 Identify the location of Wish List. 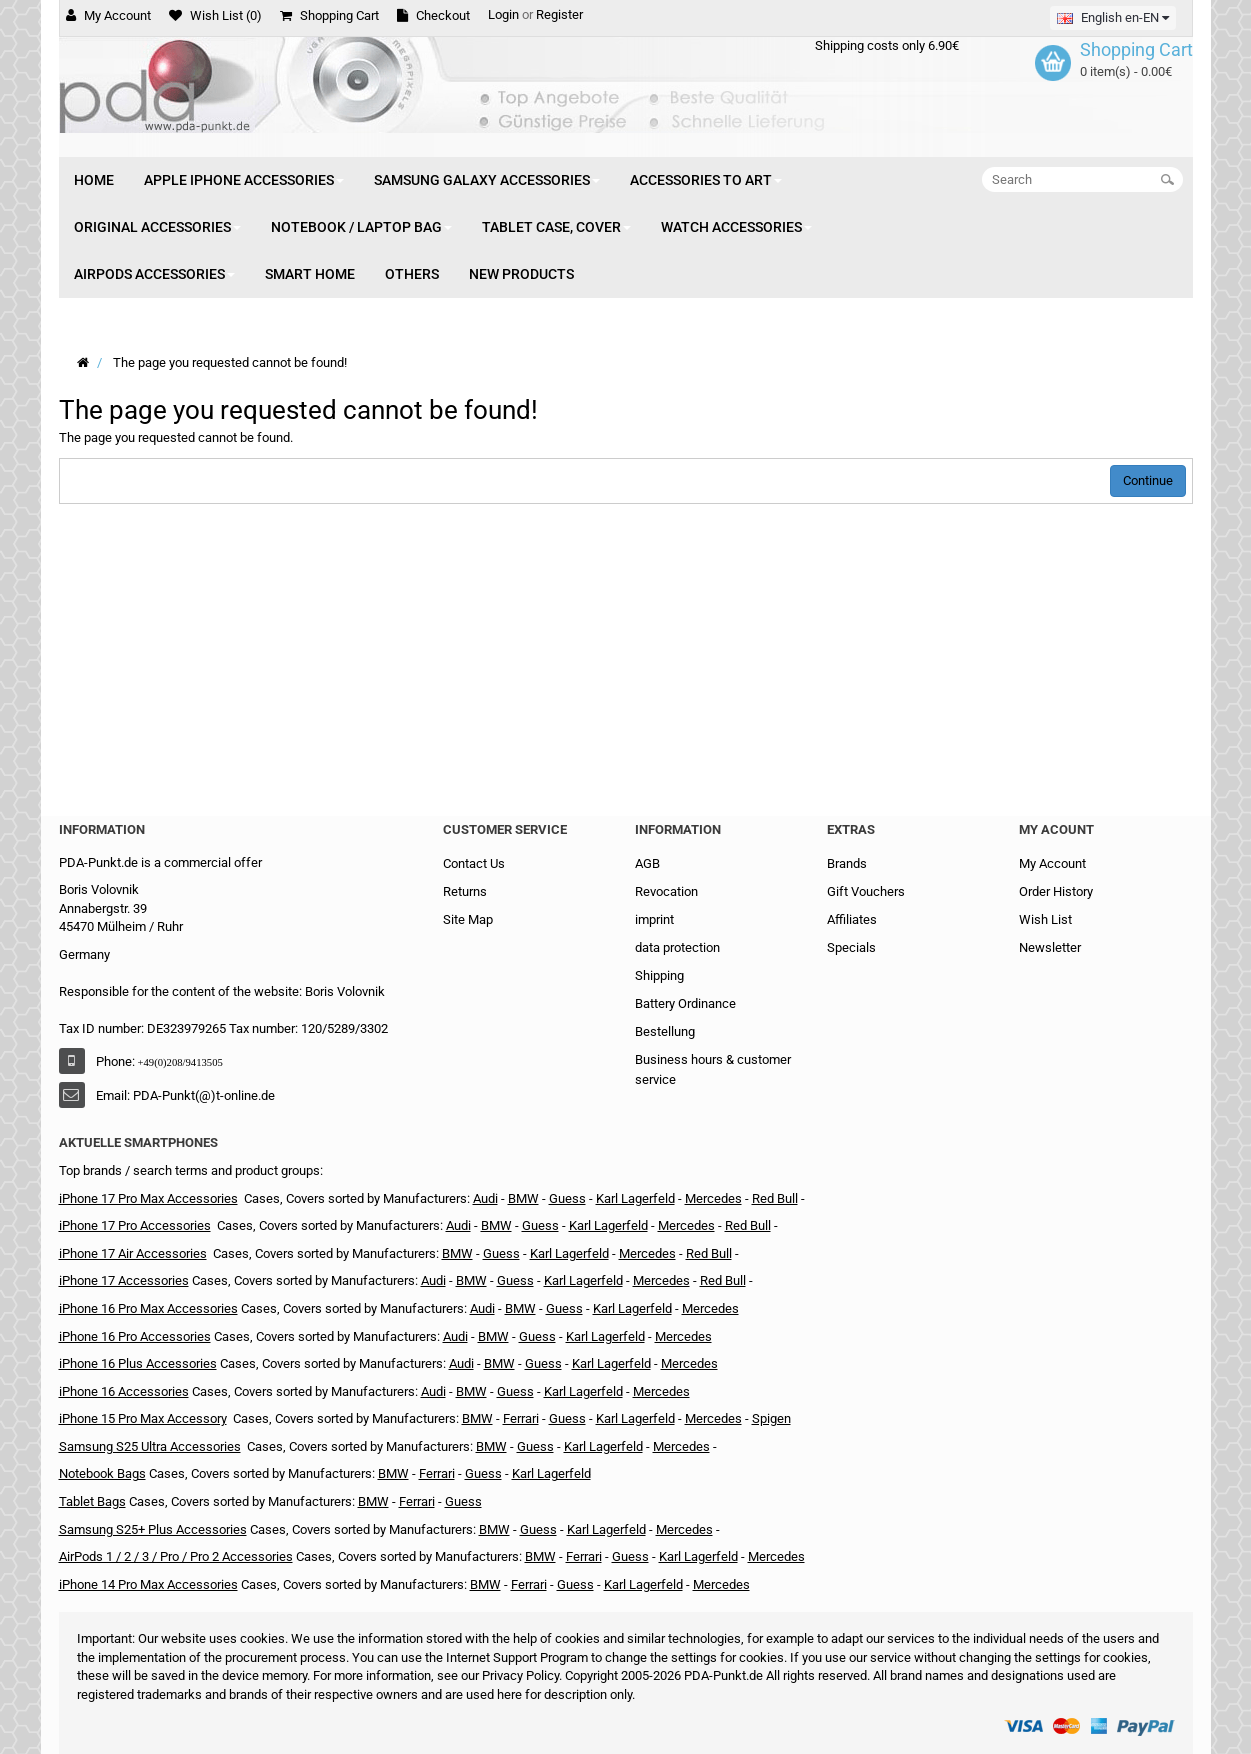
(1045, 919).